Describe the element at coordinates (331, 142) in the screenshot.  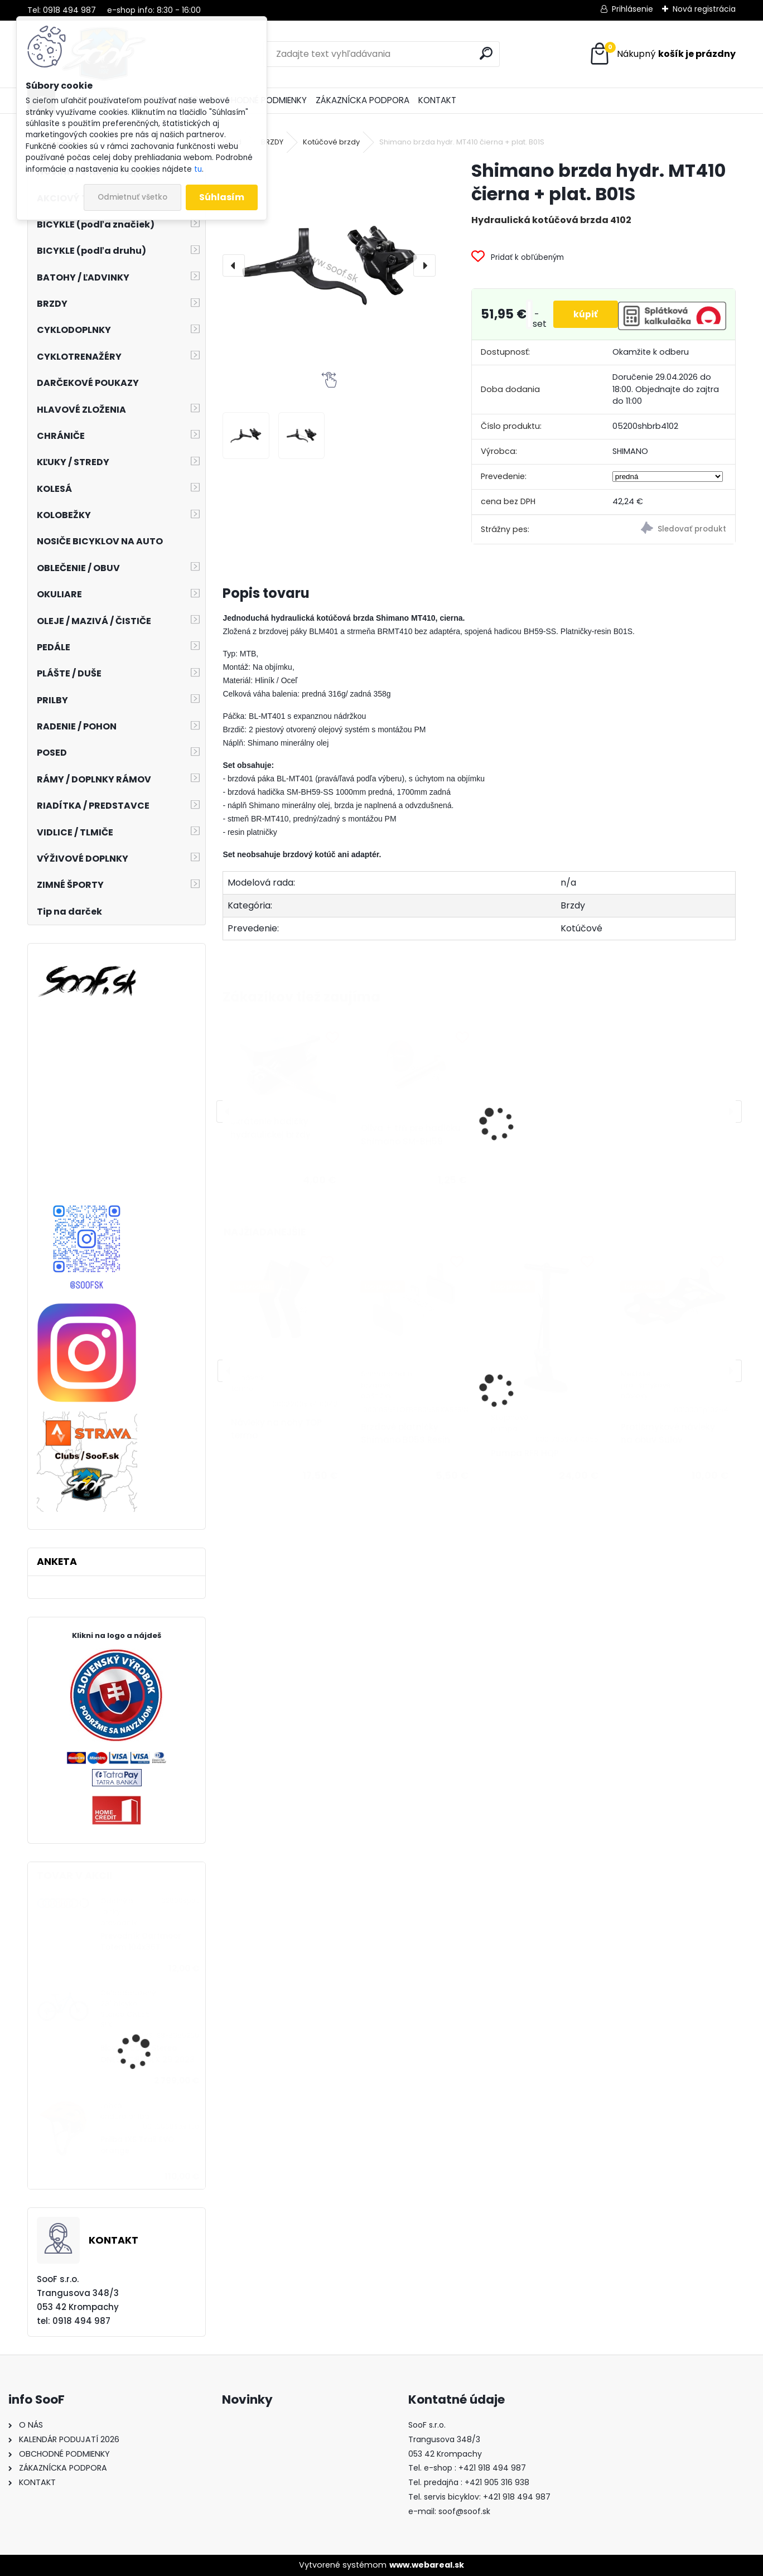
I see `Kotúčové brzdy` at that location.